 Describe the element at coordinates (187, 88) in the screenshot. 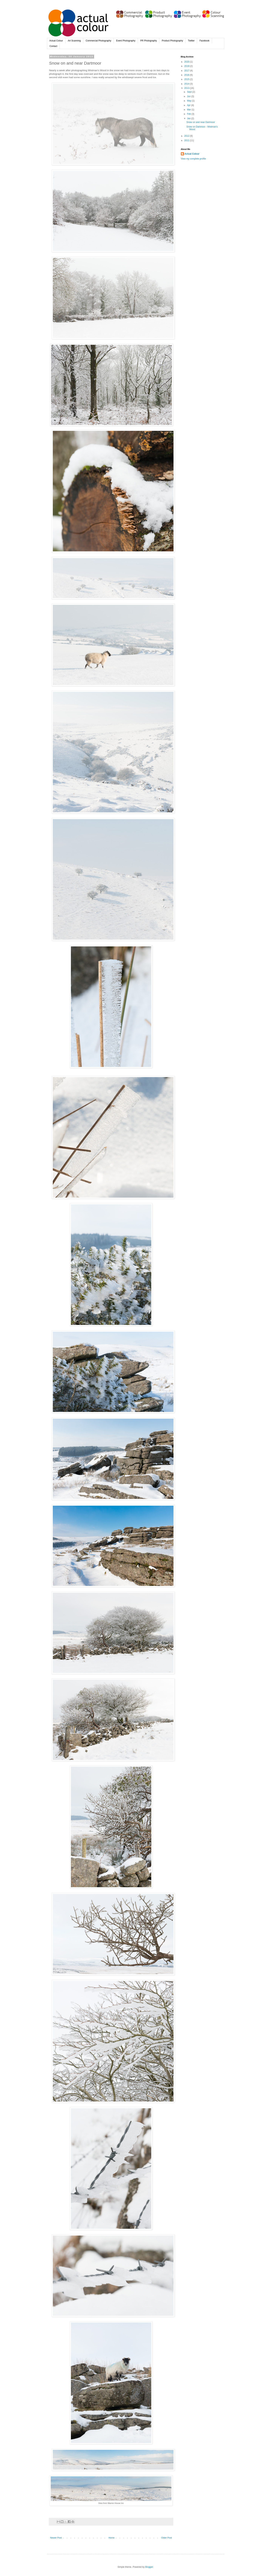

I see `2013` at that location.